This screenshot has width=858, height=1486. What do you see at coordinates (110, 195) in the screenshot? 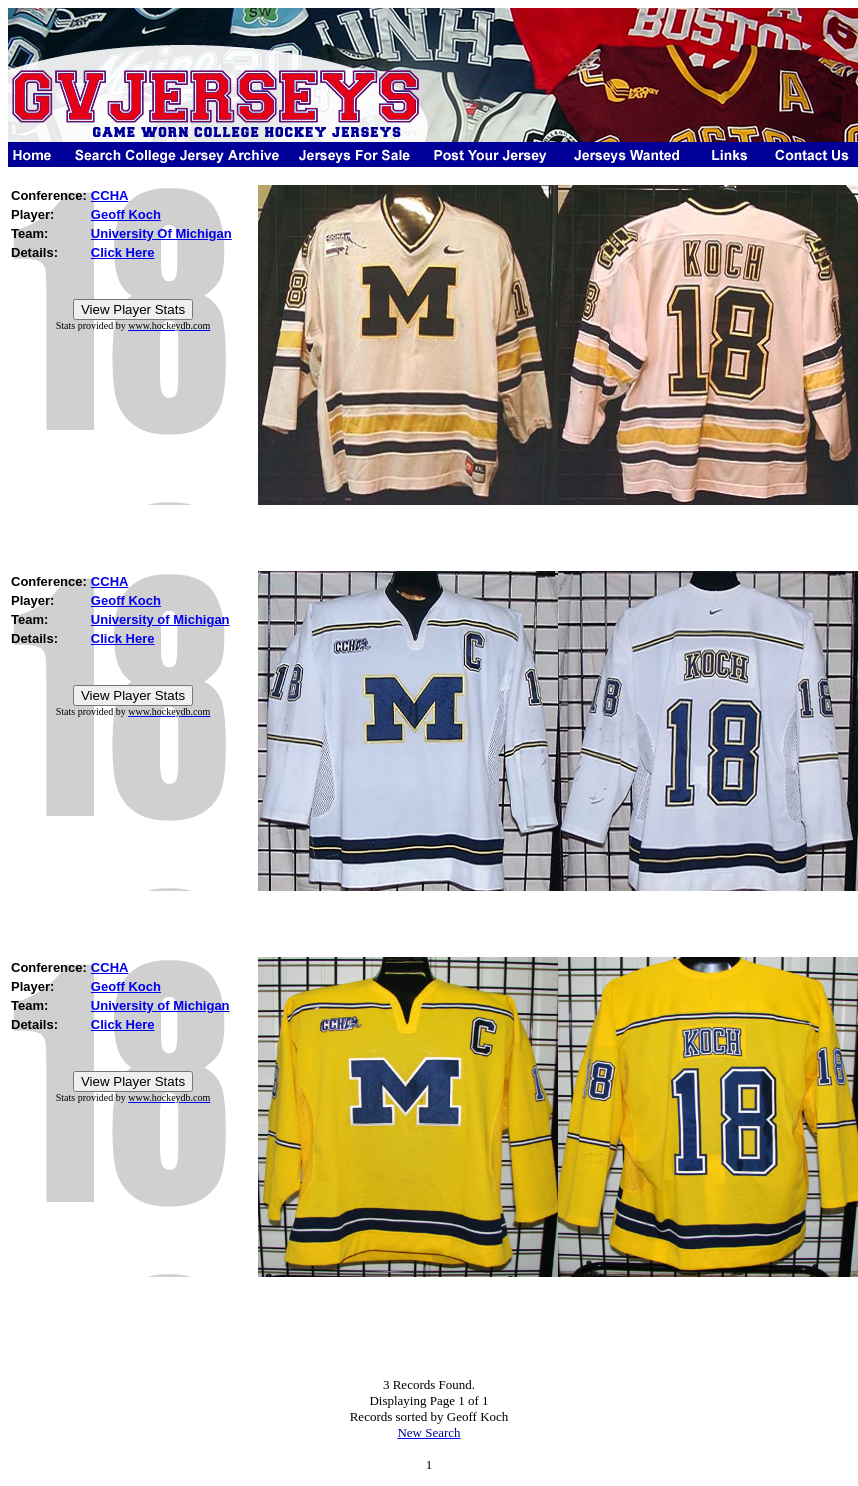
I see `CCHA` at bounding box center [110, 195].